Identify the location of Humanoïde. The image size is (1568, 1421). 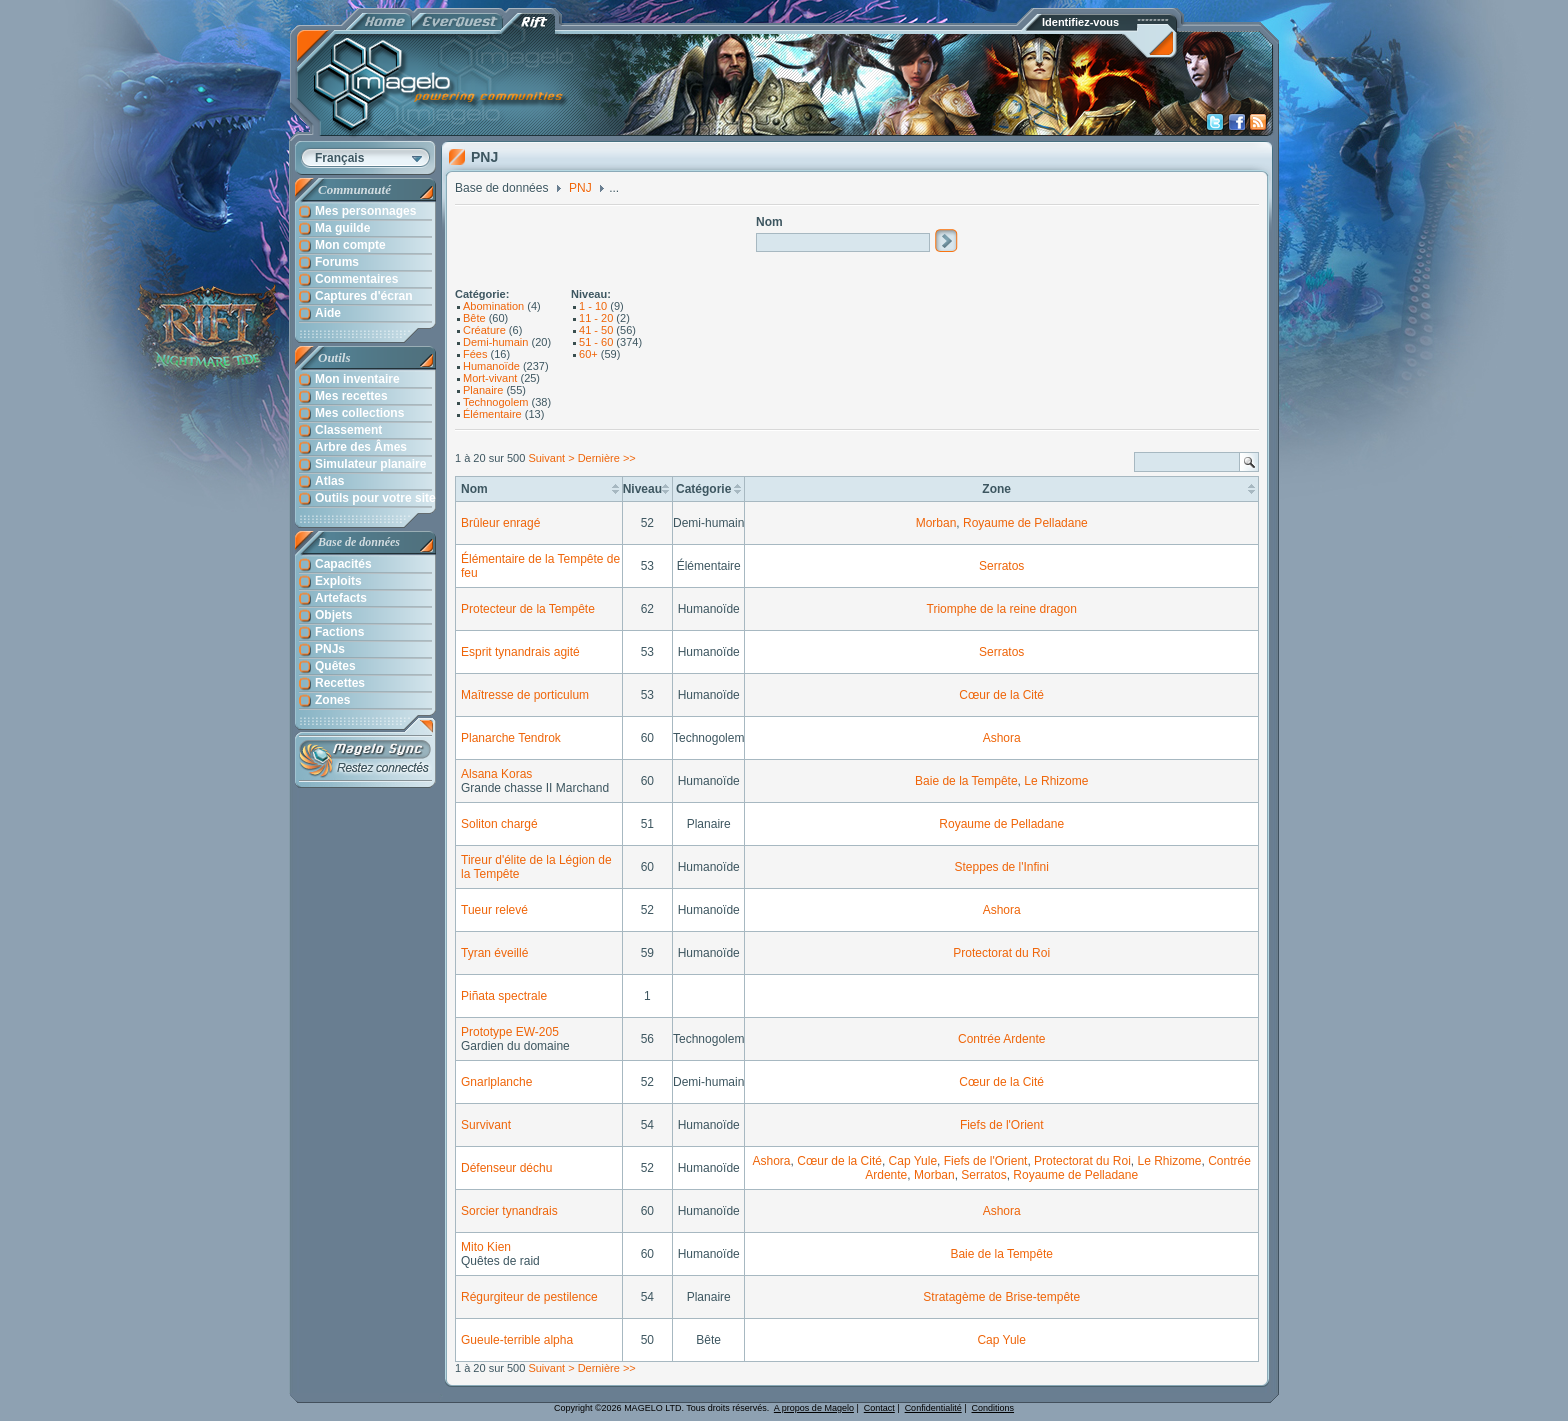
(491, 366).